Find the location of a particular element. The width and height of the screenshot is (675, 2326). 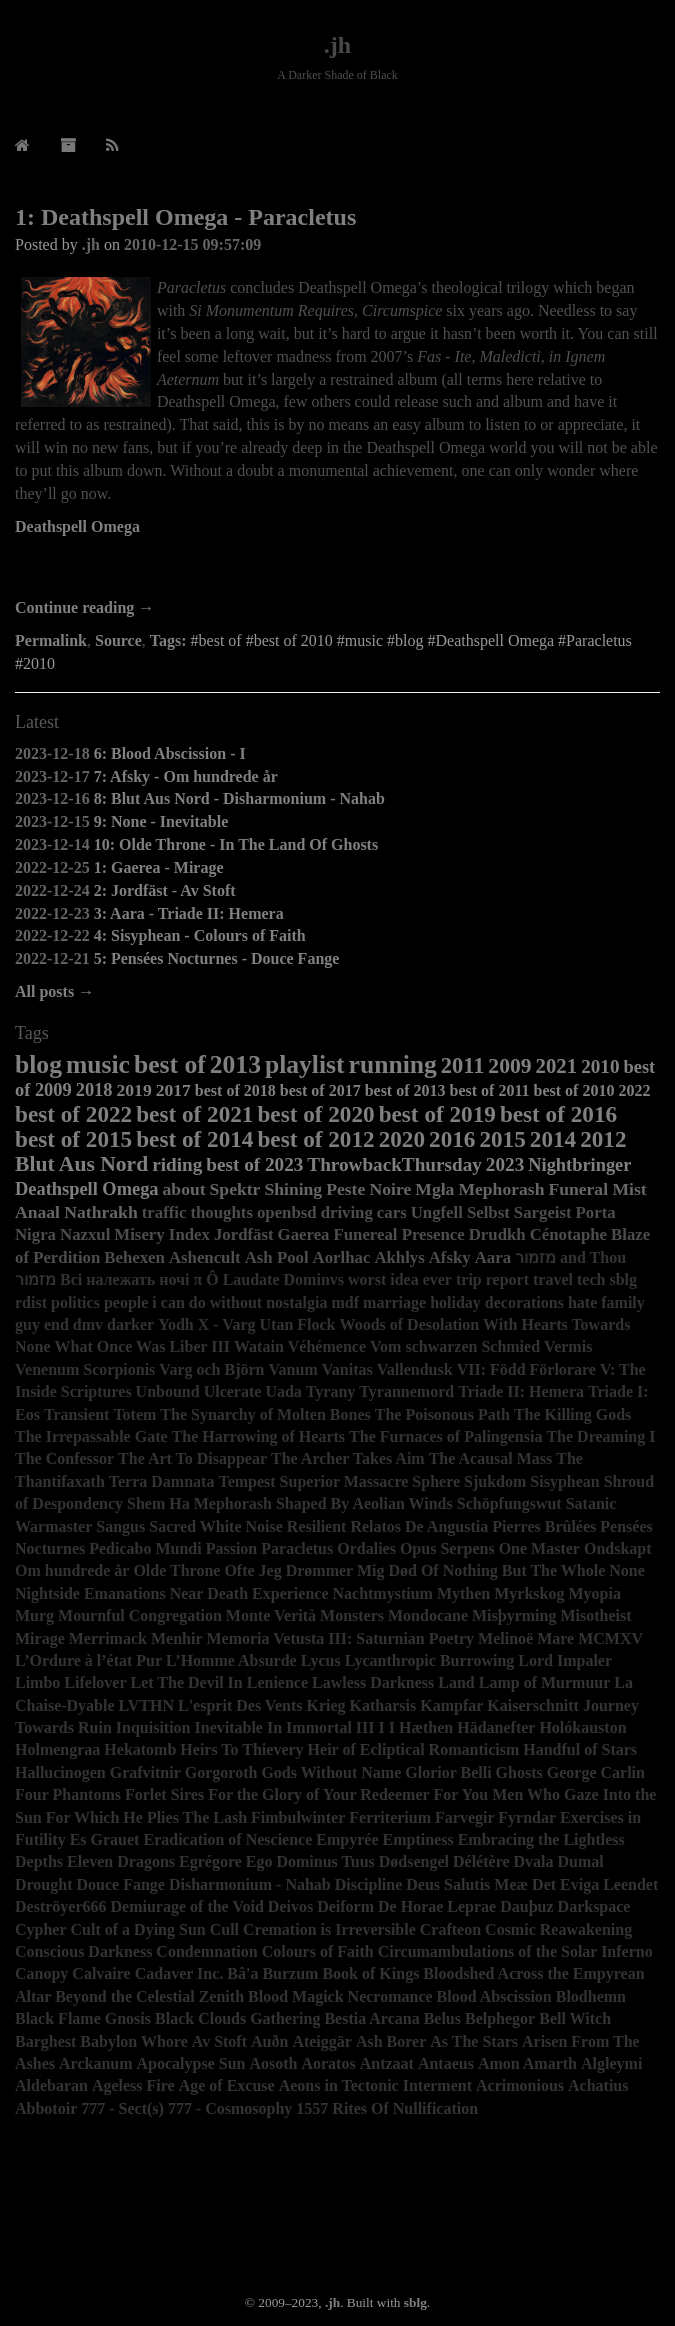

Glorior Belli is located at coordinates (448, 1772).